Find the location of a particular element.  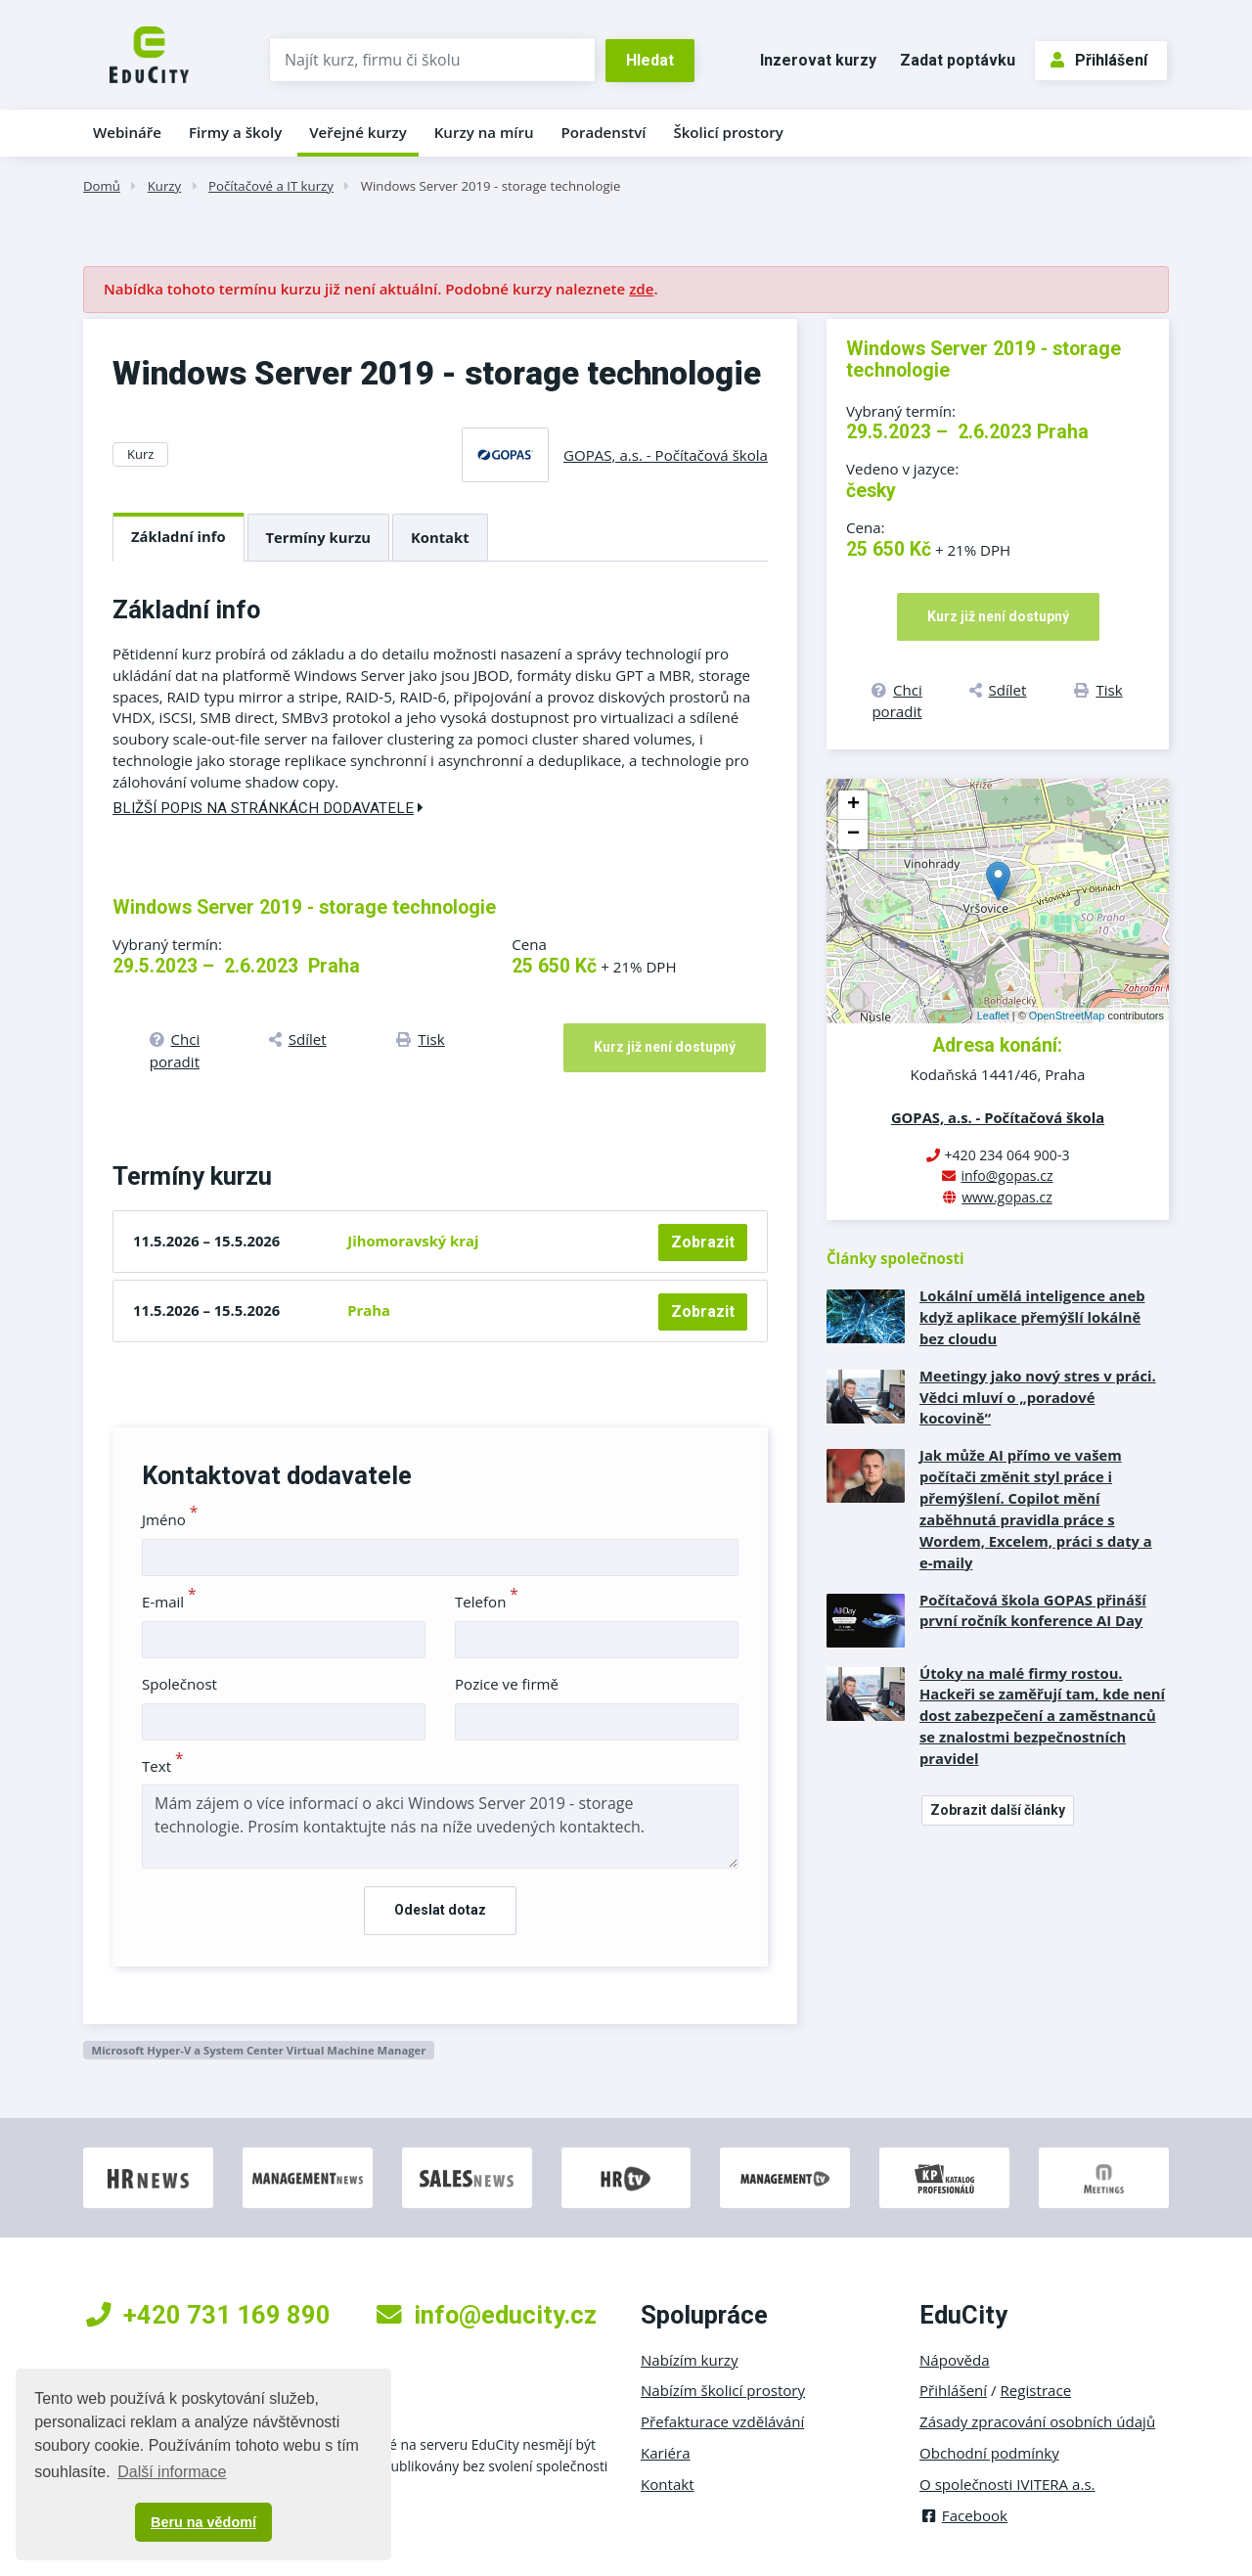

Webináře is located at coordinates (127, 132).